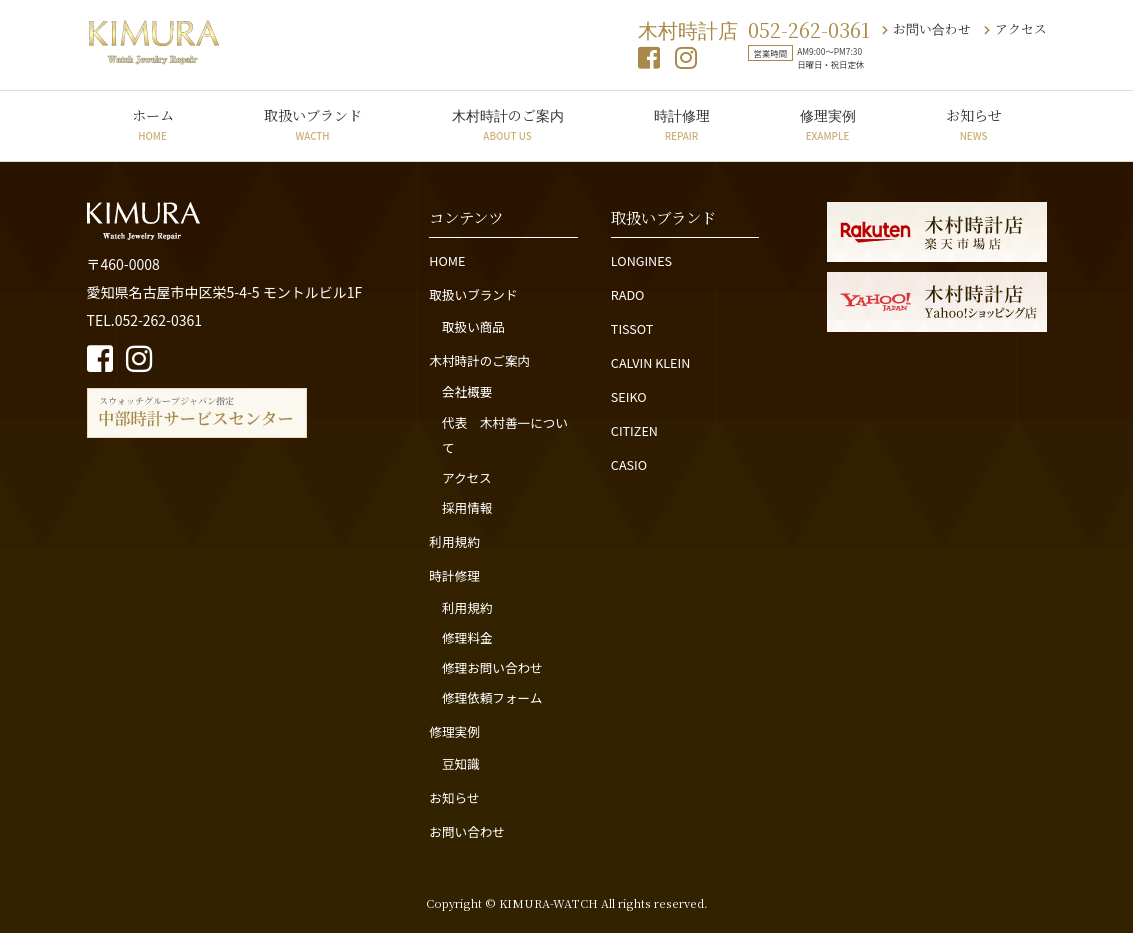 The width and height of the screenshot is (1133, 933). I want to click on 会社概要, so click(467, 391).